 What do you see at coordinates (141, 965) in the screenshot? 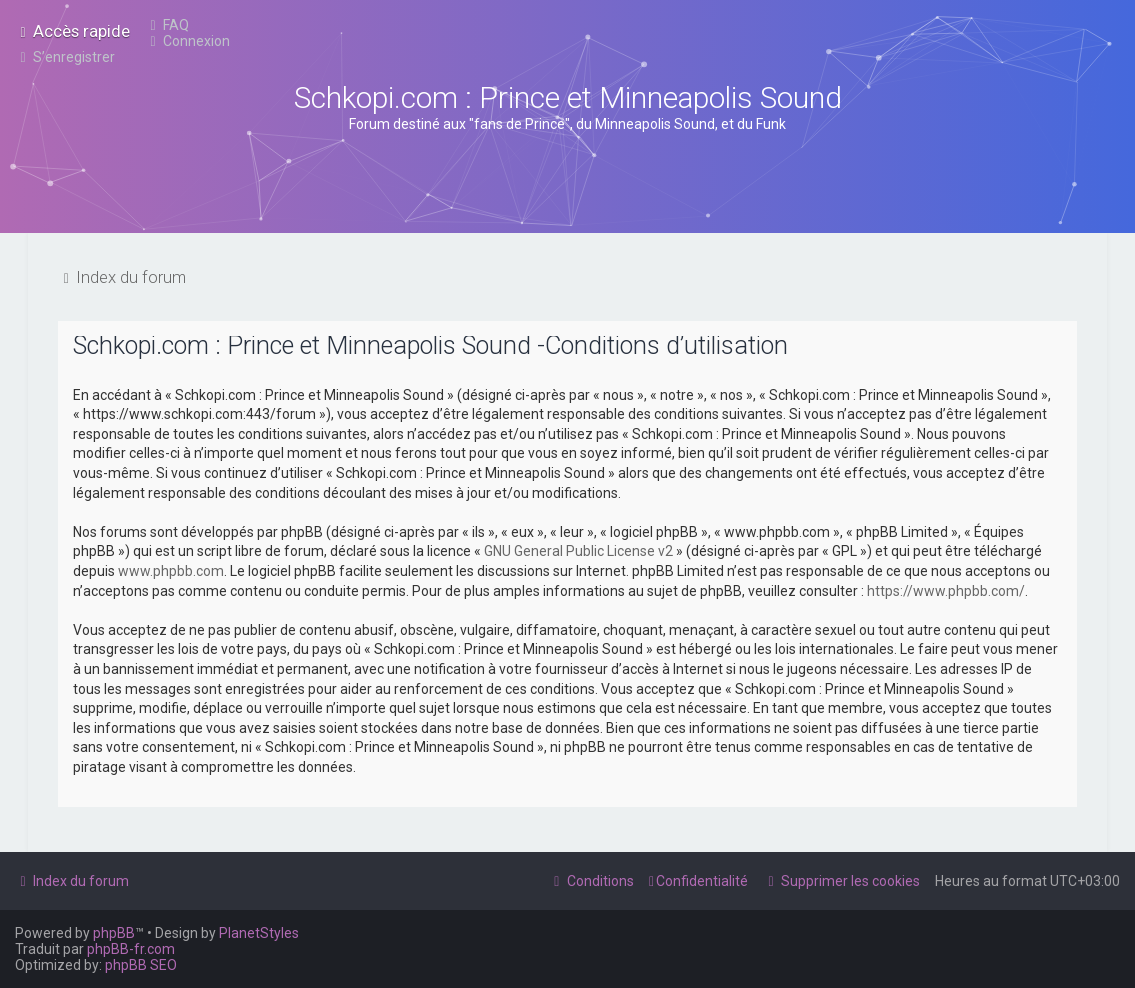
I see `phpBB SEO` at bounding box center [141, 965].